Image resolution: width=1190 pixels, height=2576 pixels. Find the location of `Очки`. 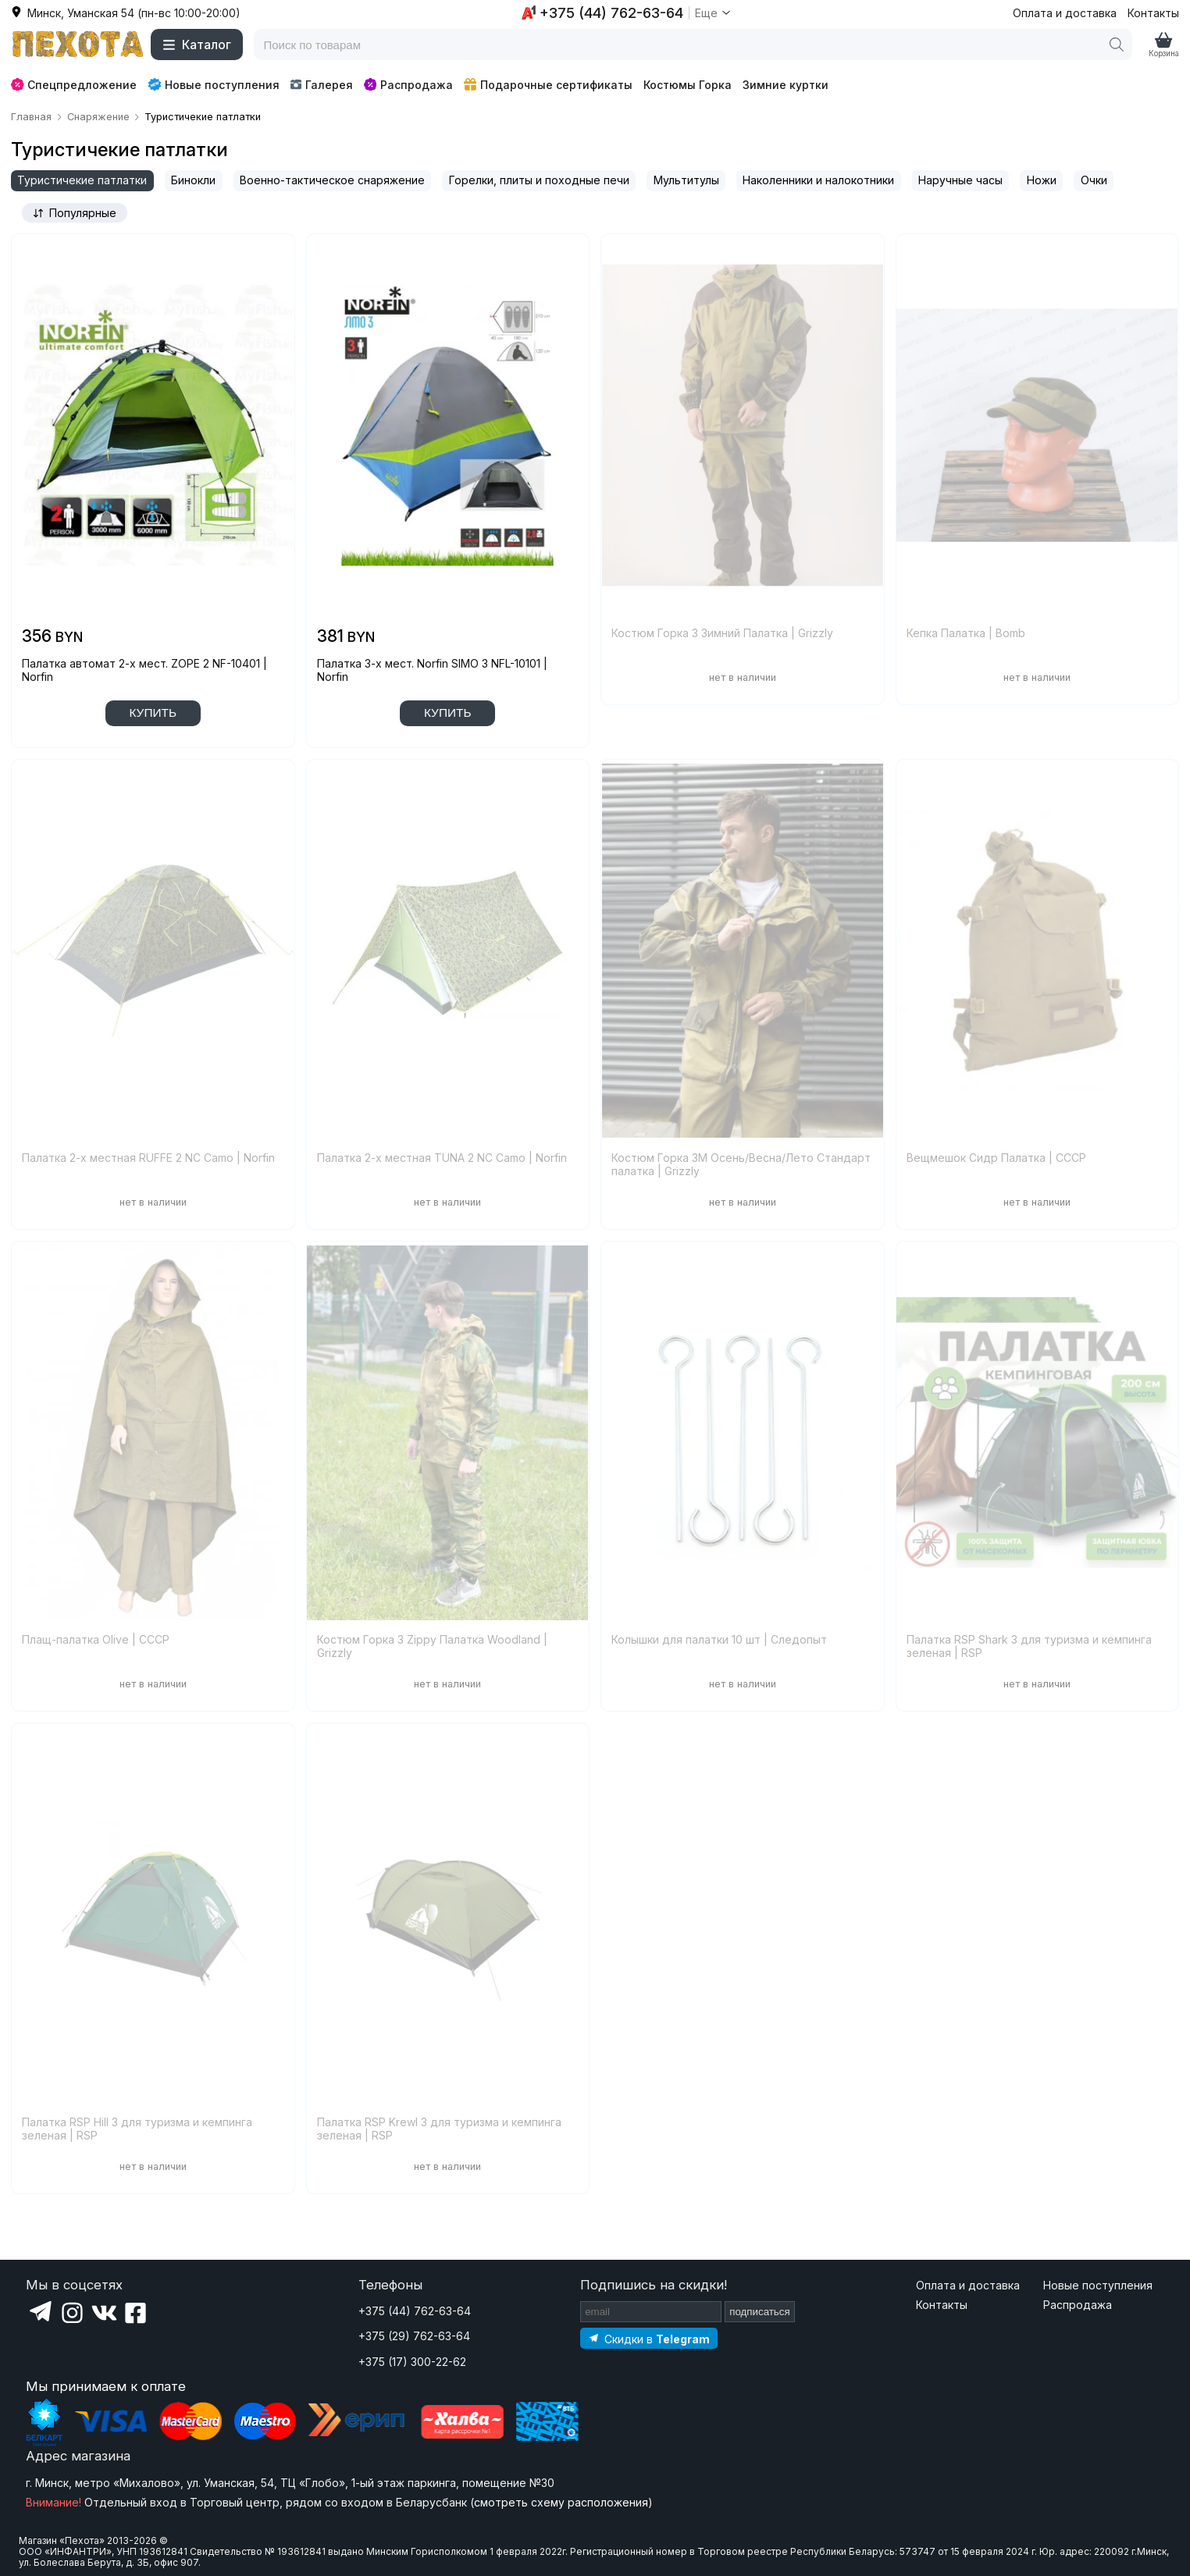

Очки is located at coordinates (1094, 180).